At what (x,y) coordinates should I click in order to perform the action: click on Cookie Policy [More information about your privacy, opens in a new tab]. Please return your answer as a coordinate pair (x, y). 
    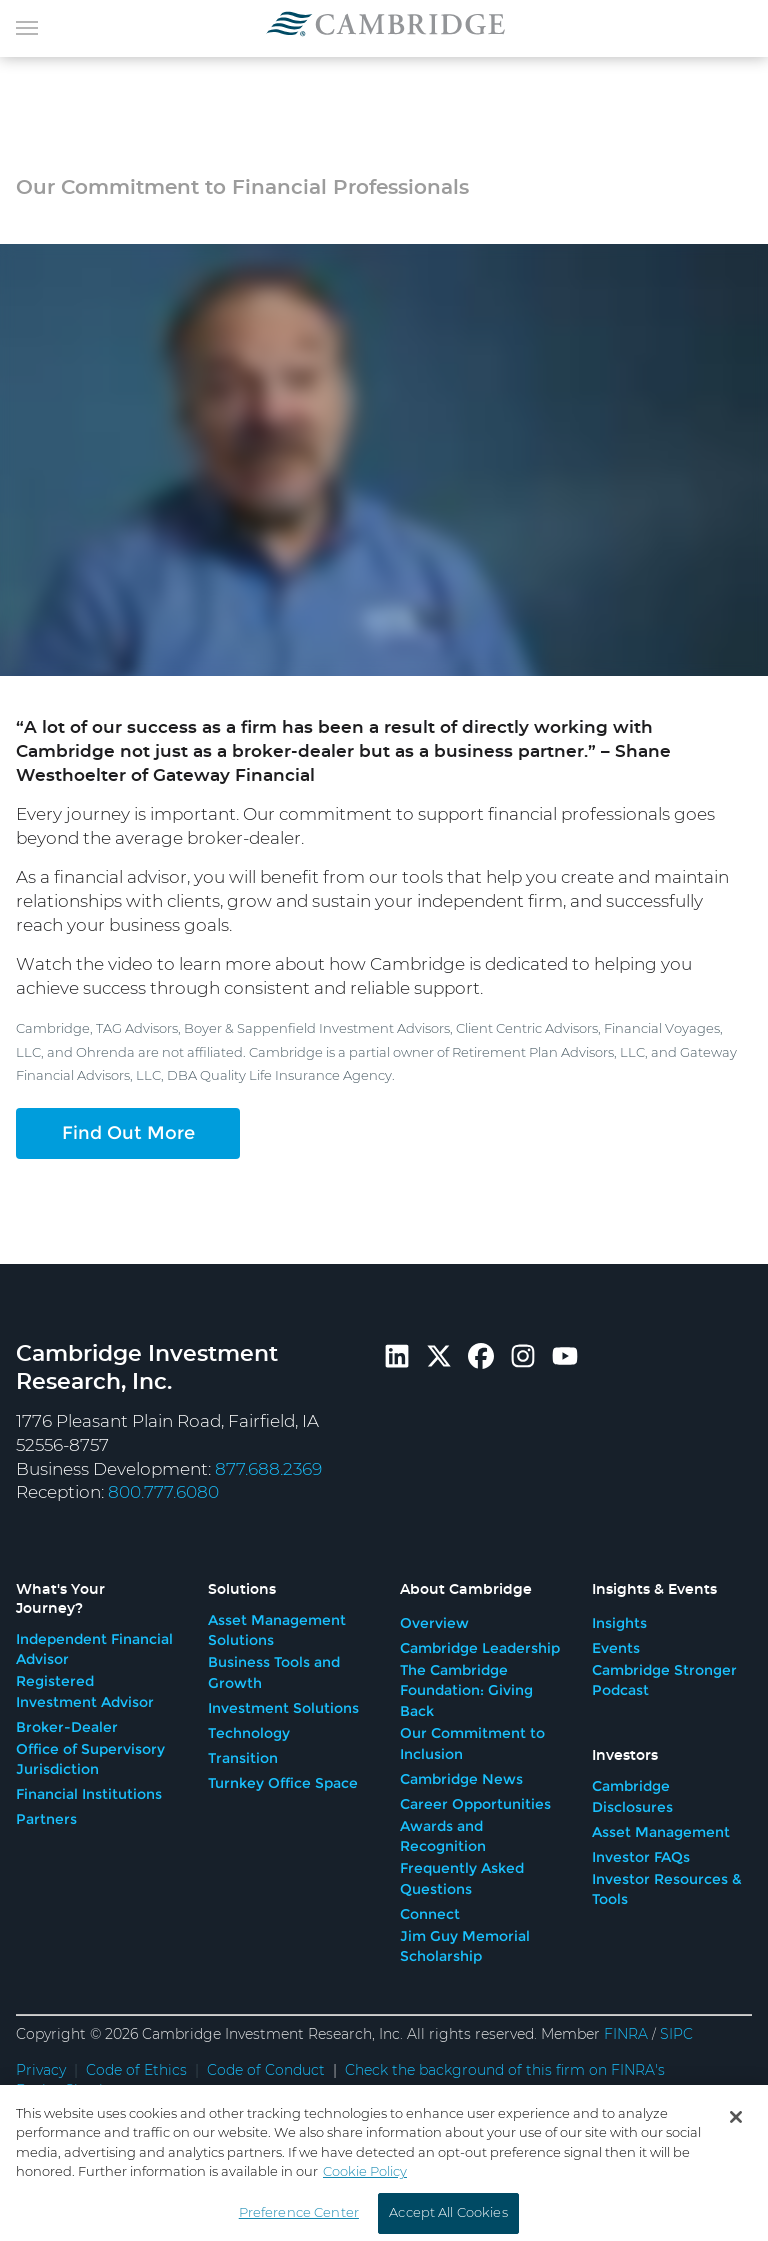
    Looking at the image, I should click on (365, 2198).